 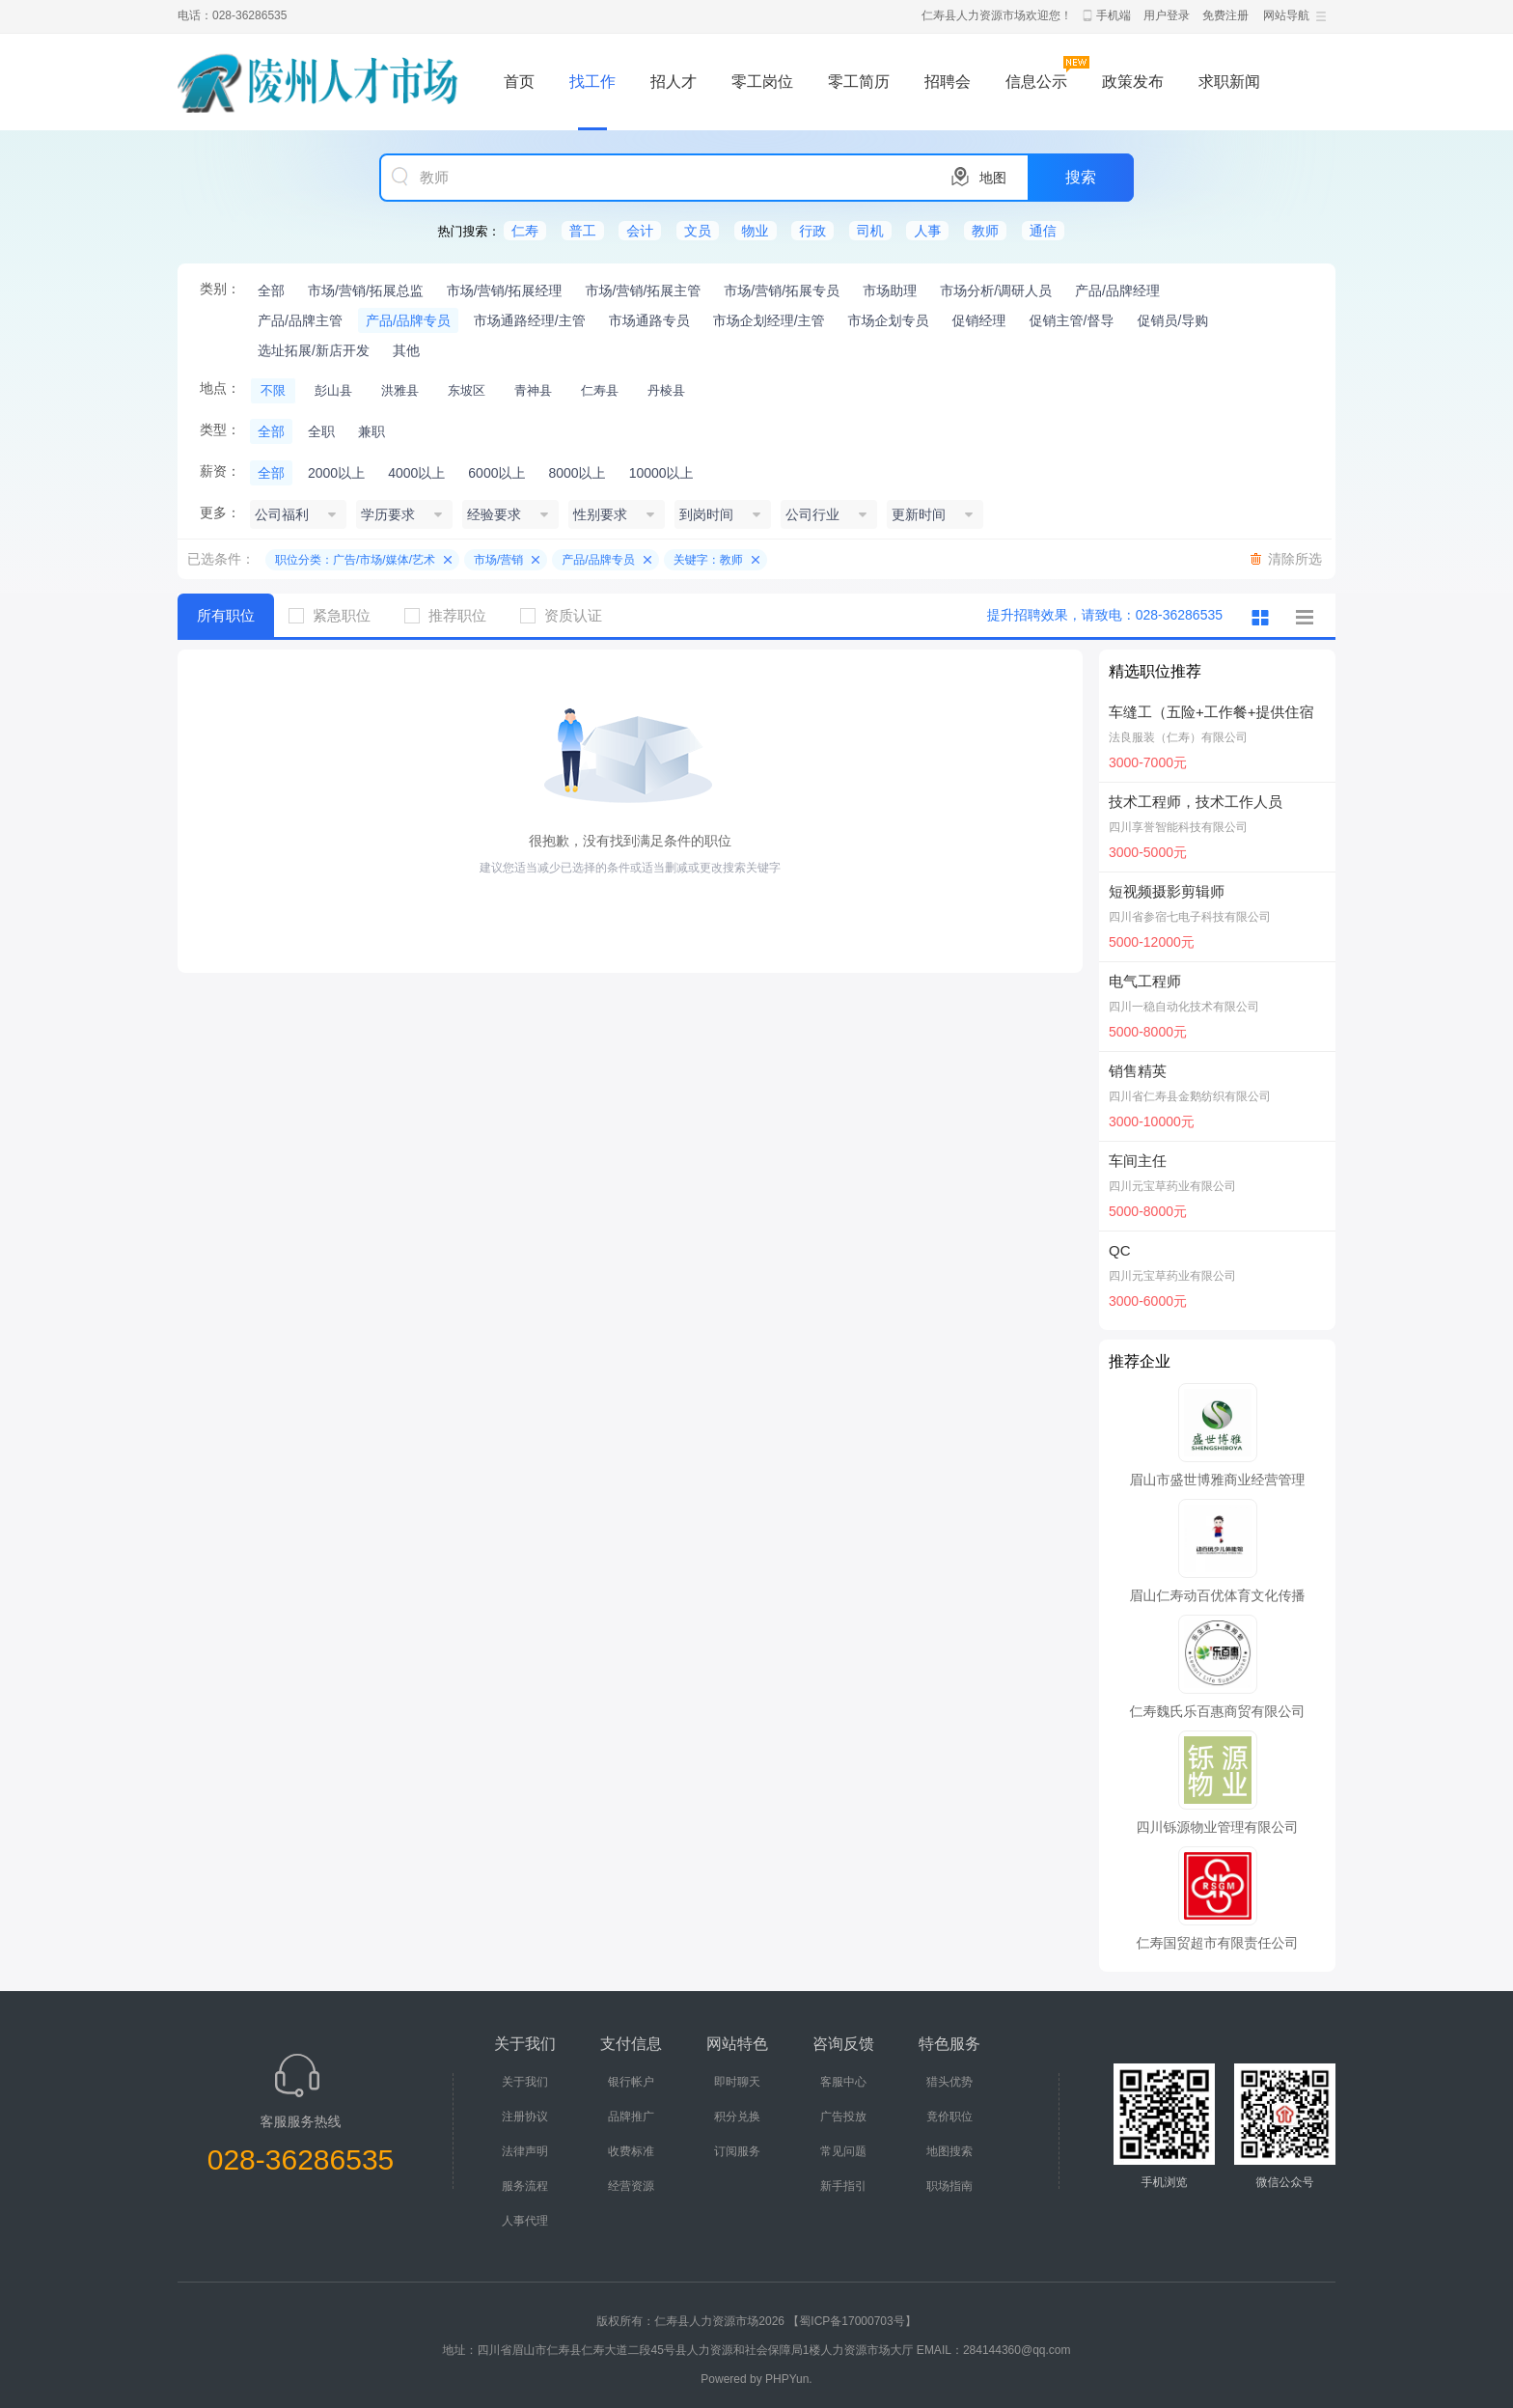 What do you see at coordinates (949, 2082) in the screenshot?
I see `猎头优势` at bounding box center [949, 2082].